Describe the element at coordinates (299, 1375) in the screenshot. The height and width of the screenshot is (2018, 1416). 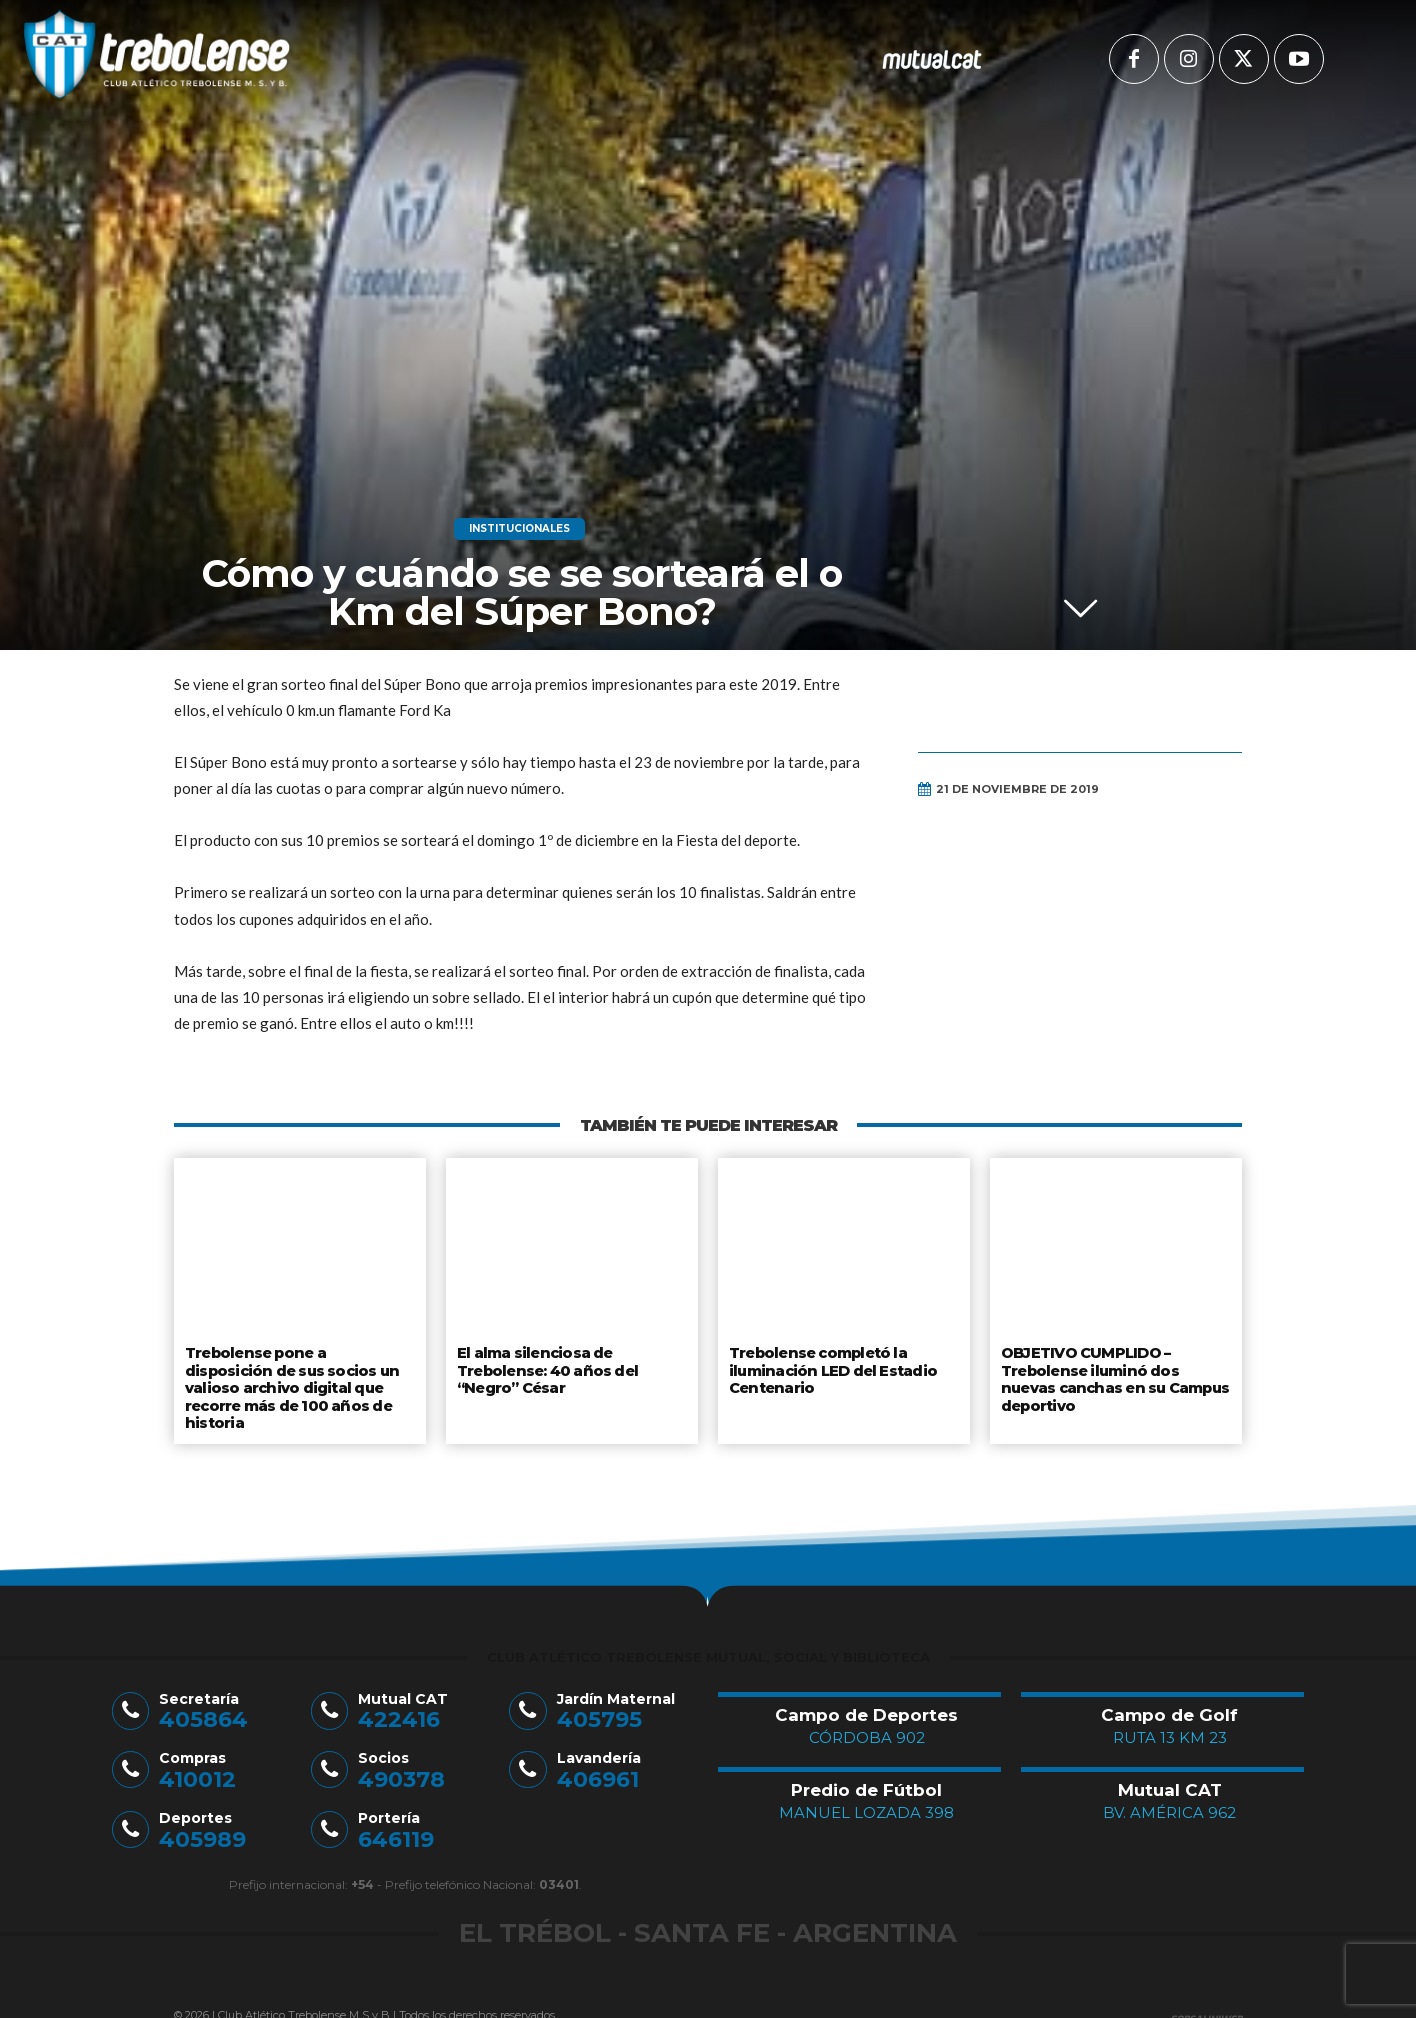
I see `Trebolense pone a disposición de sus socios un valioso archivo digital que recorre más de 100 años de historia` at that location.